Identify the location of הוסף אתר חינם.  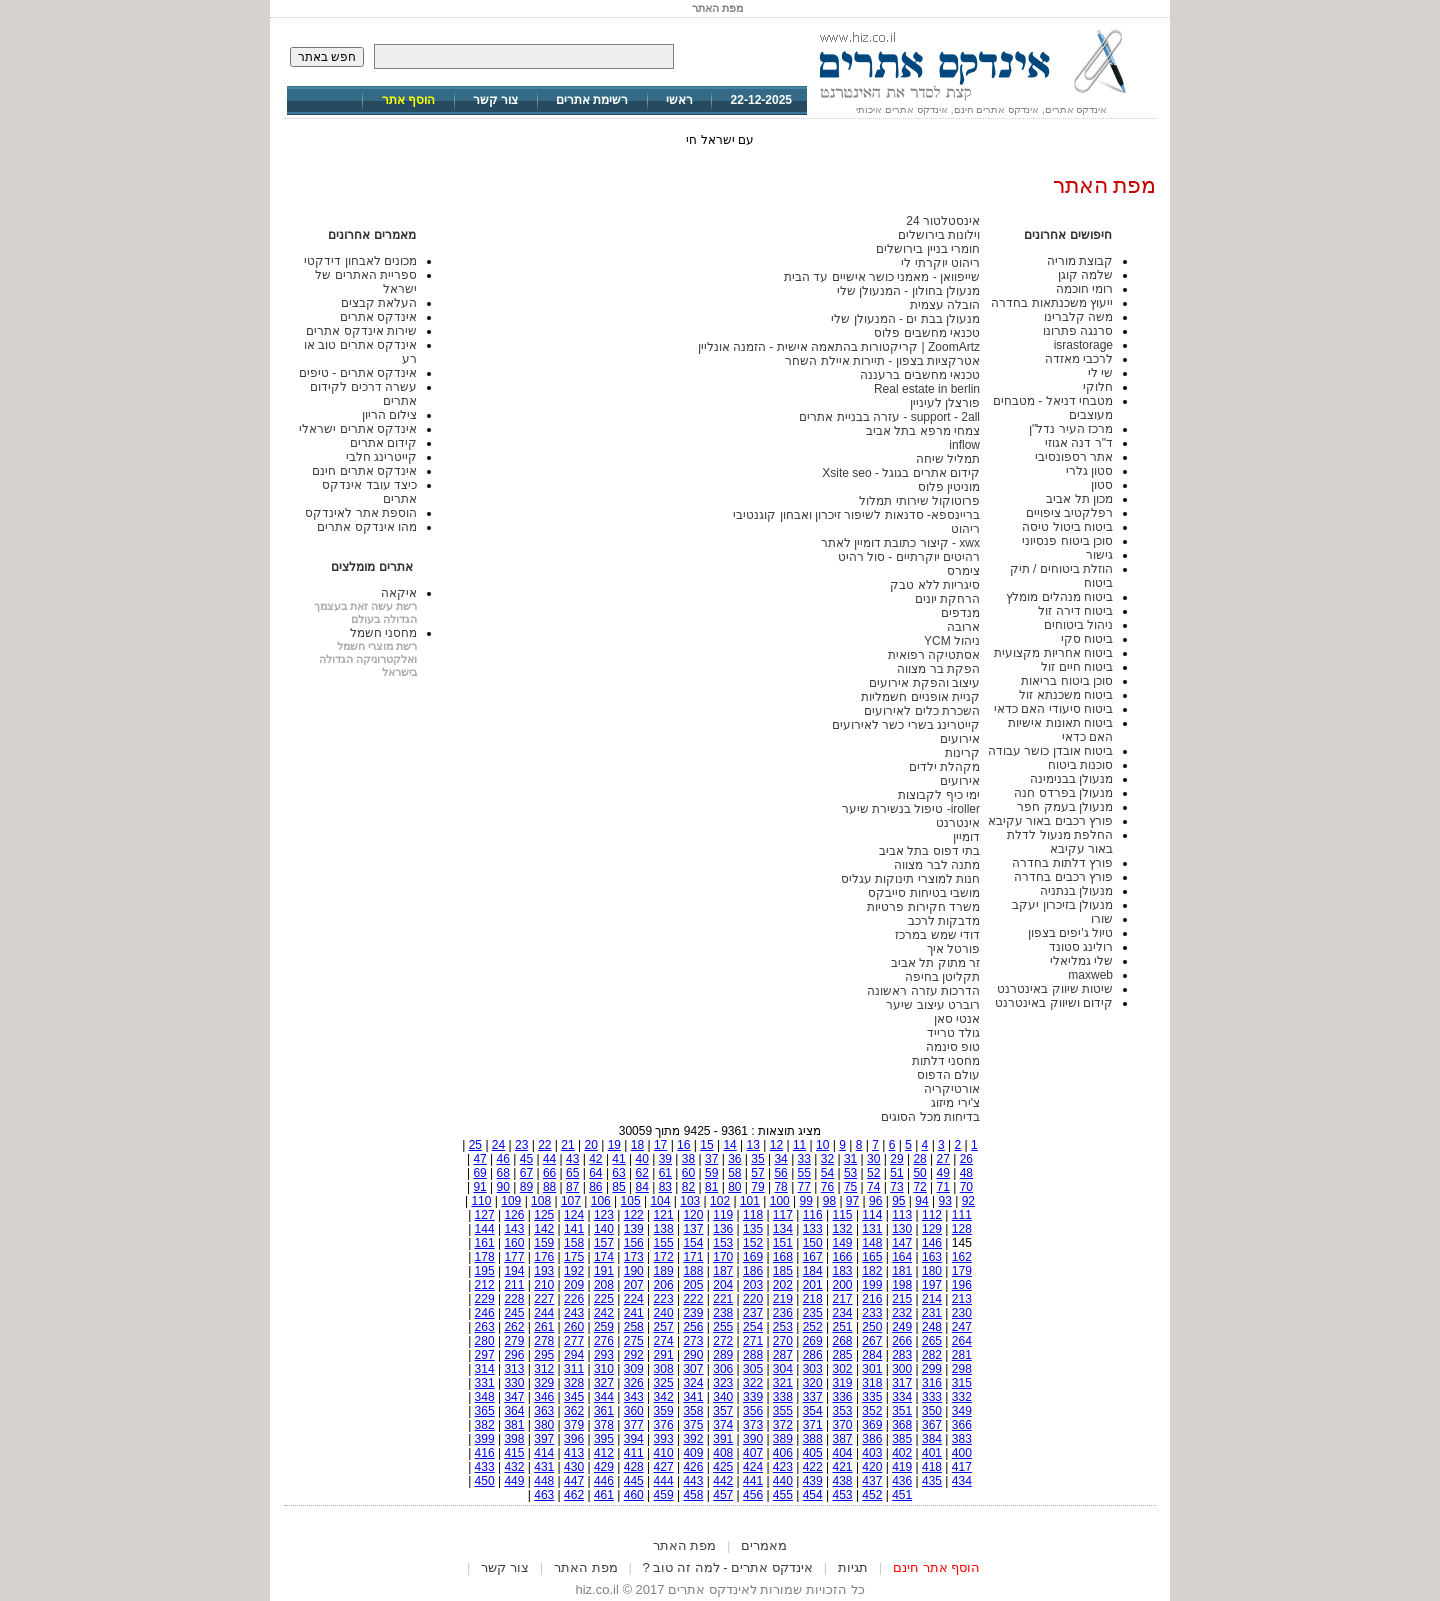
(936, 1567).